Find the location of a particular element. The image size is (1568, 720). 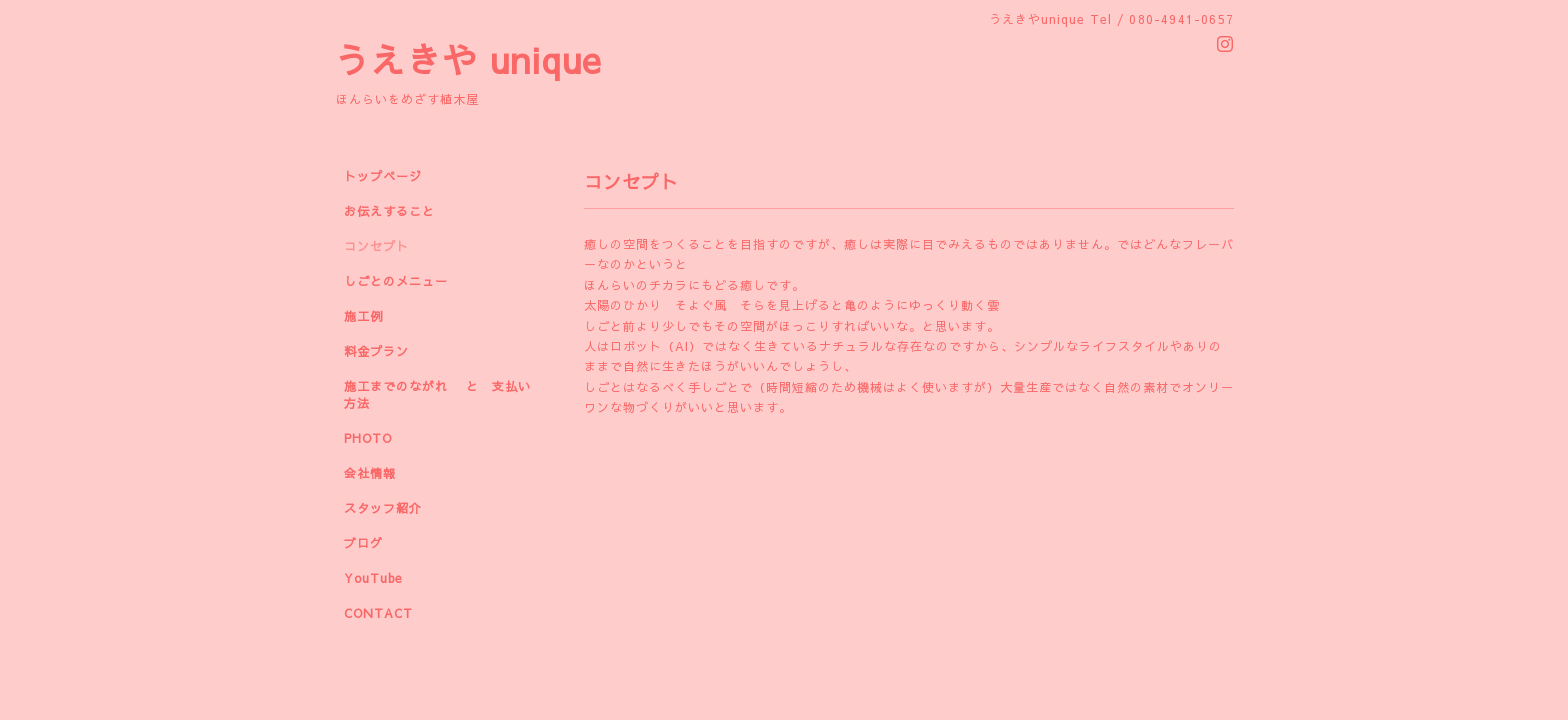

CONTACT is located at coordinates (378, 613).